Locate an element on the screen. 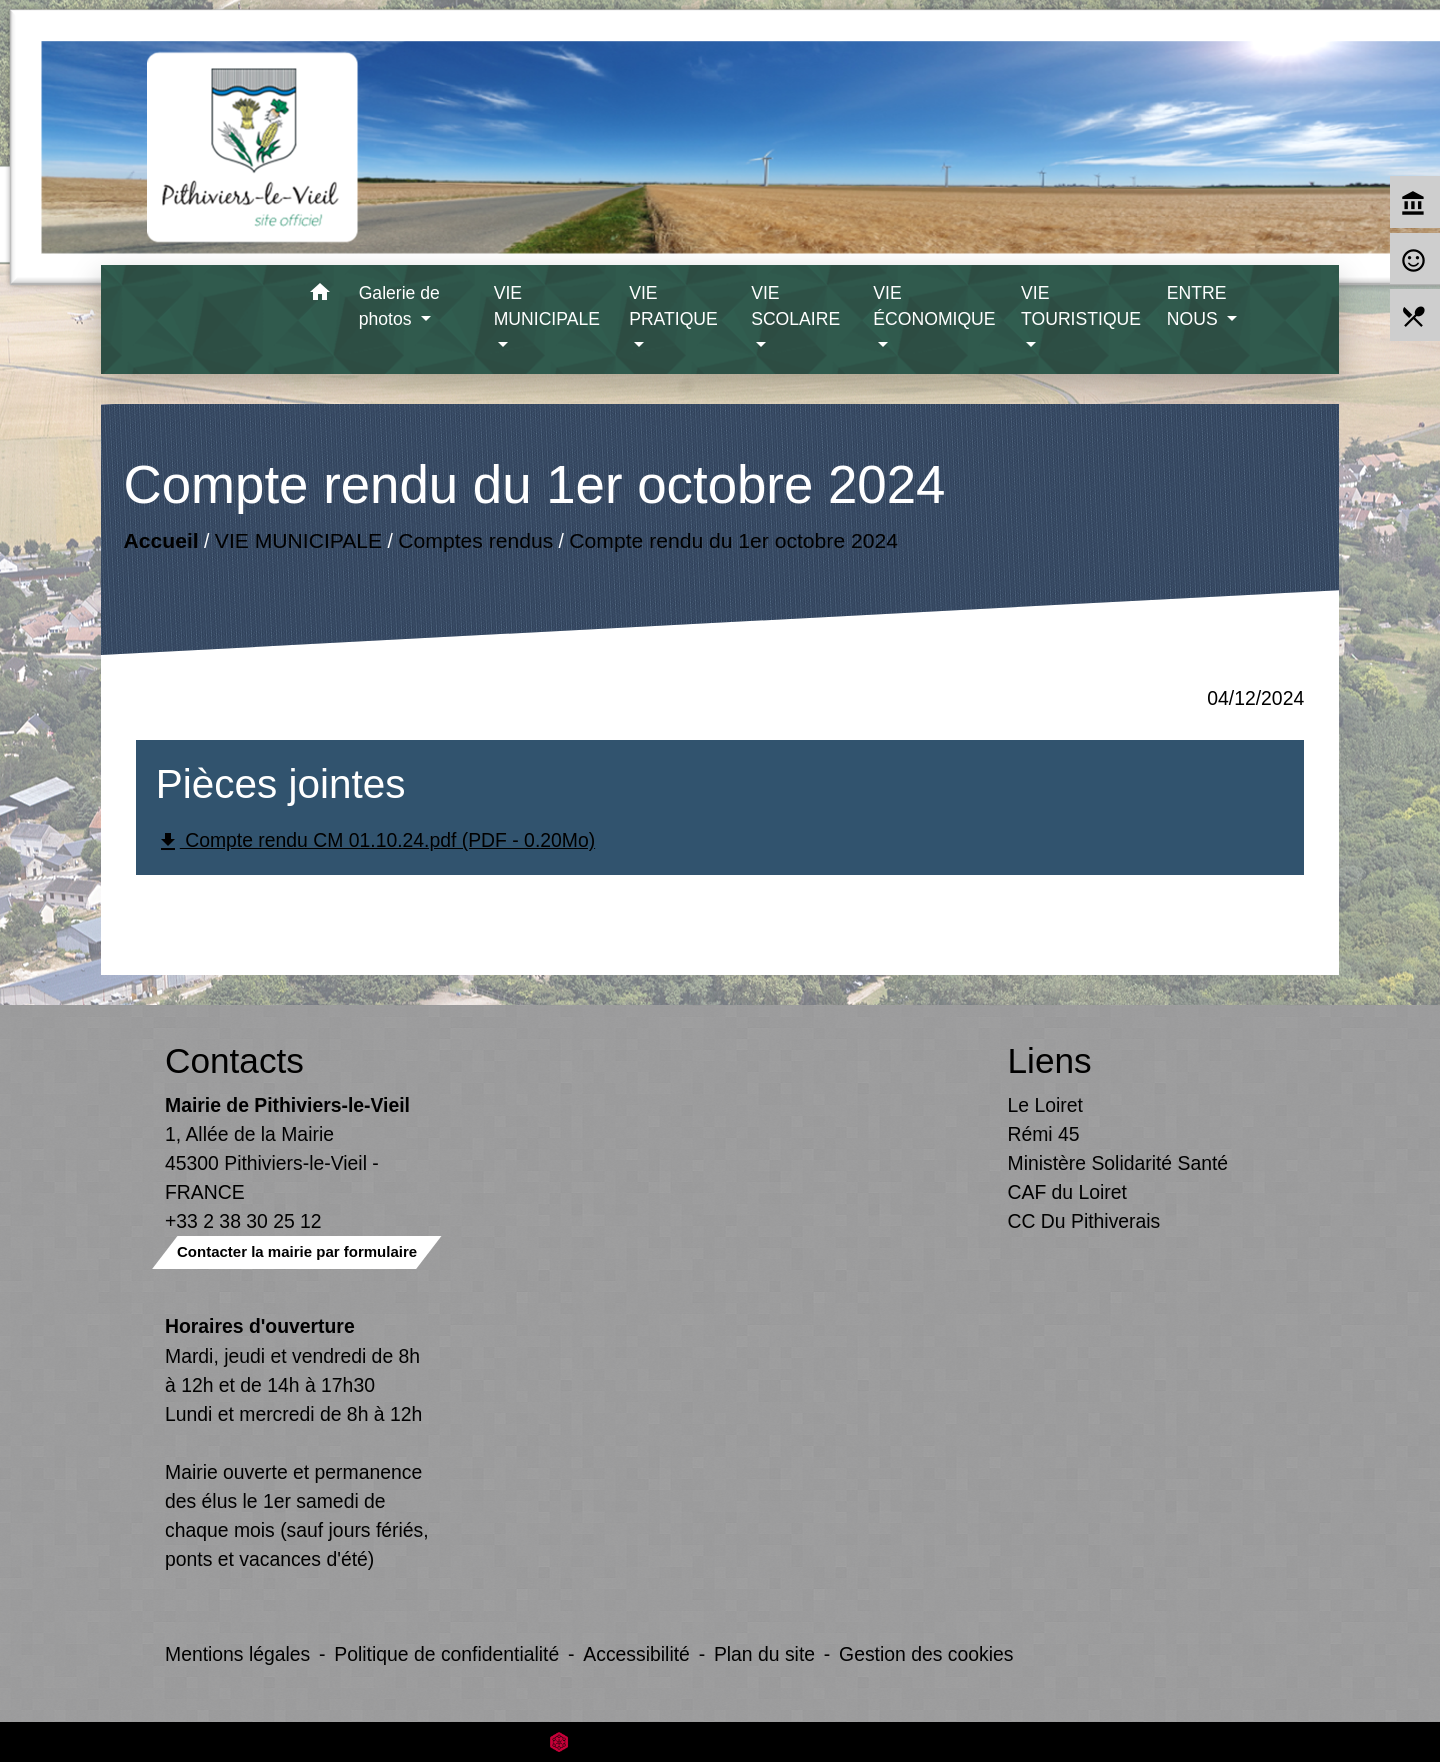  Accessibilité is located at coordinates (636, 1654).